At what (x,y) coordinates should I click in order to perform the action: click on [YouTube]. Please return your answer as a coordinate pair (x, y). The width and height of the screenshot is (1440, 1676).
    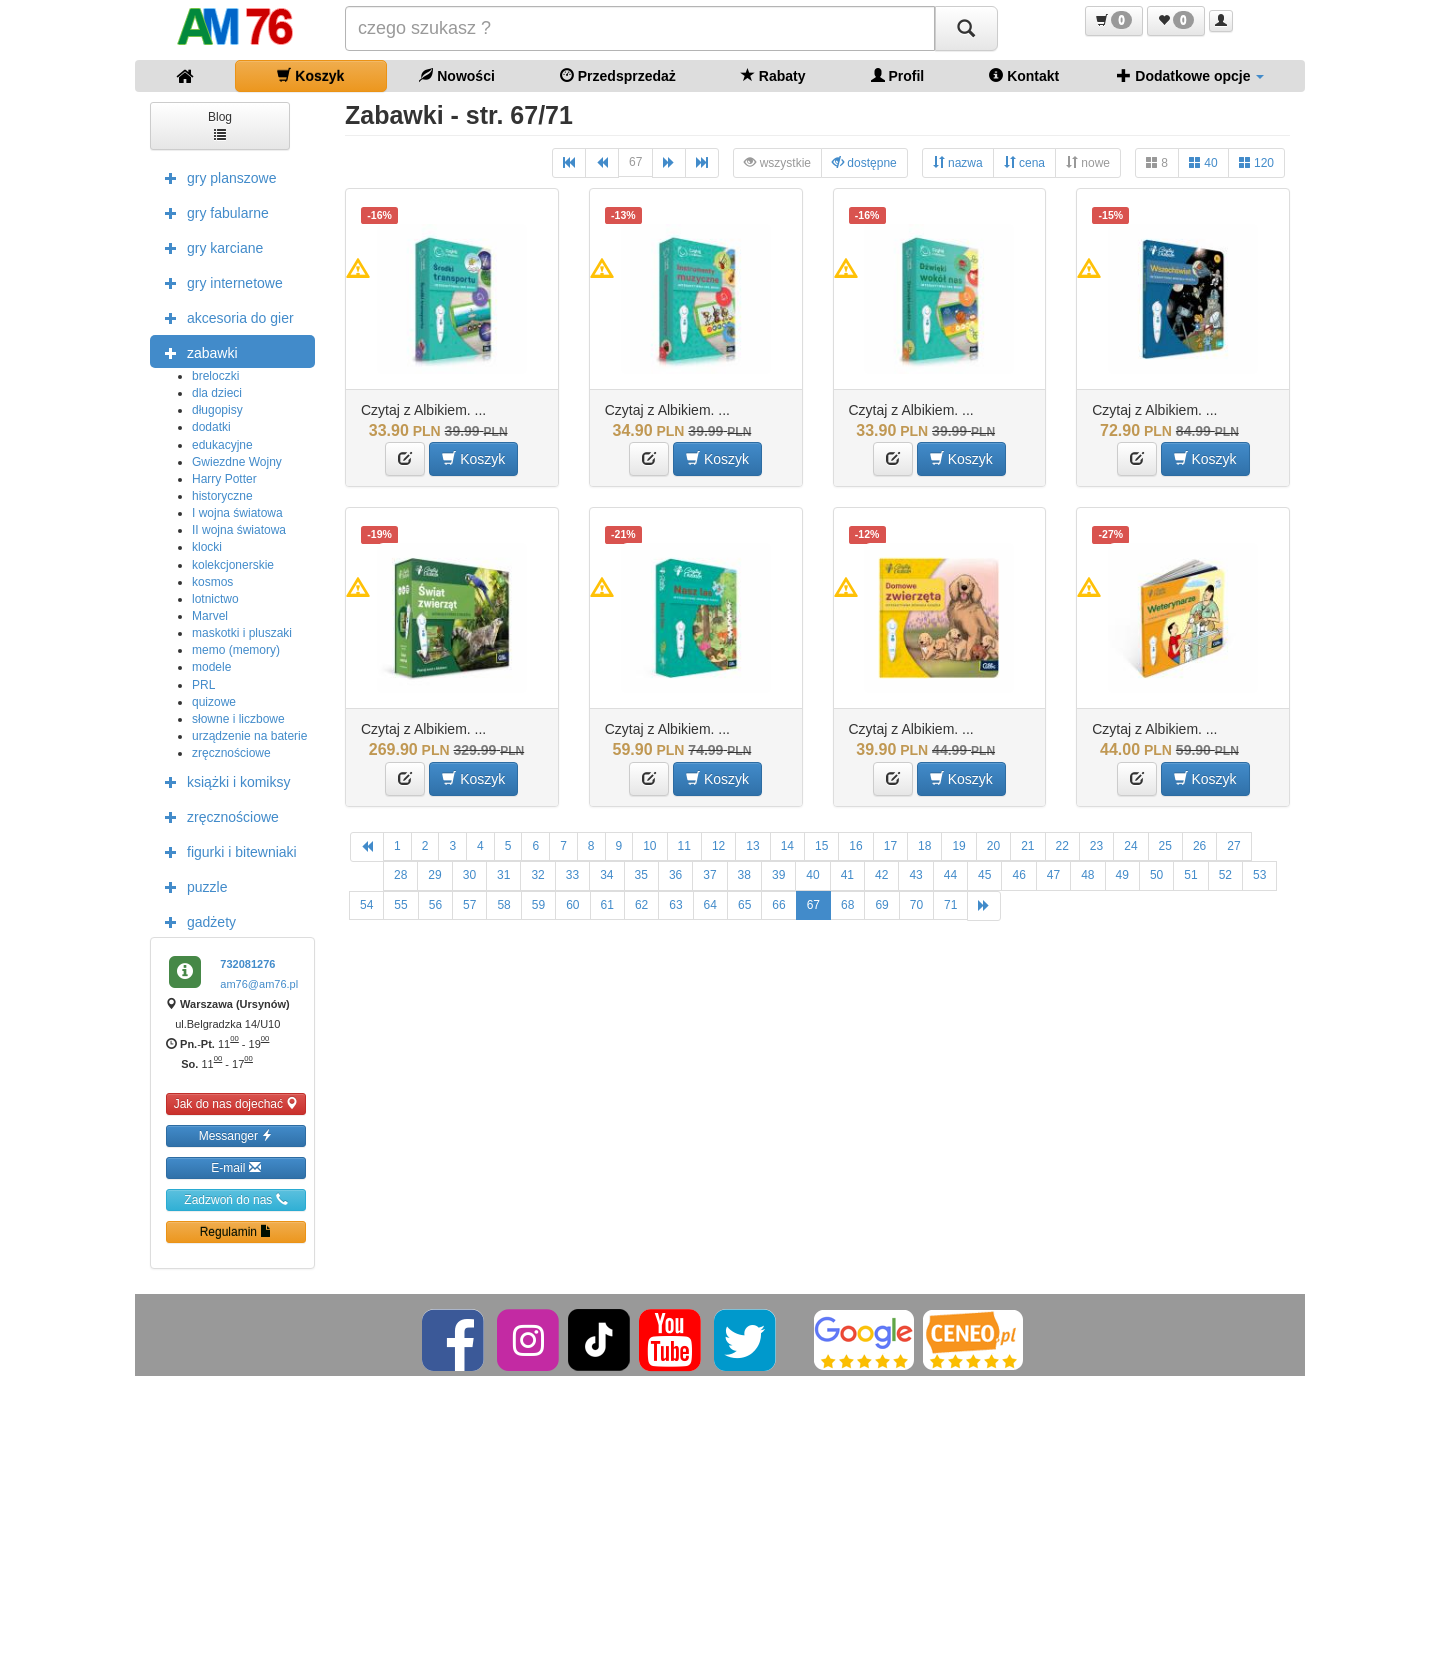
    Looking at the image, I should click on (671, 1339).